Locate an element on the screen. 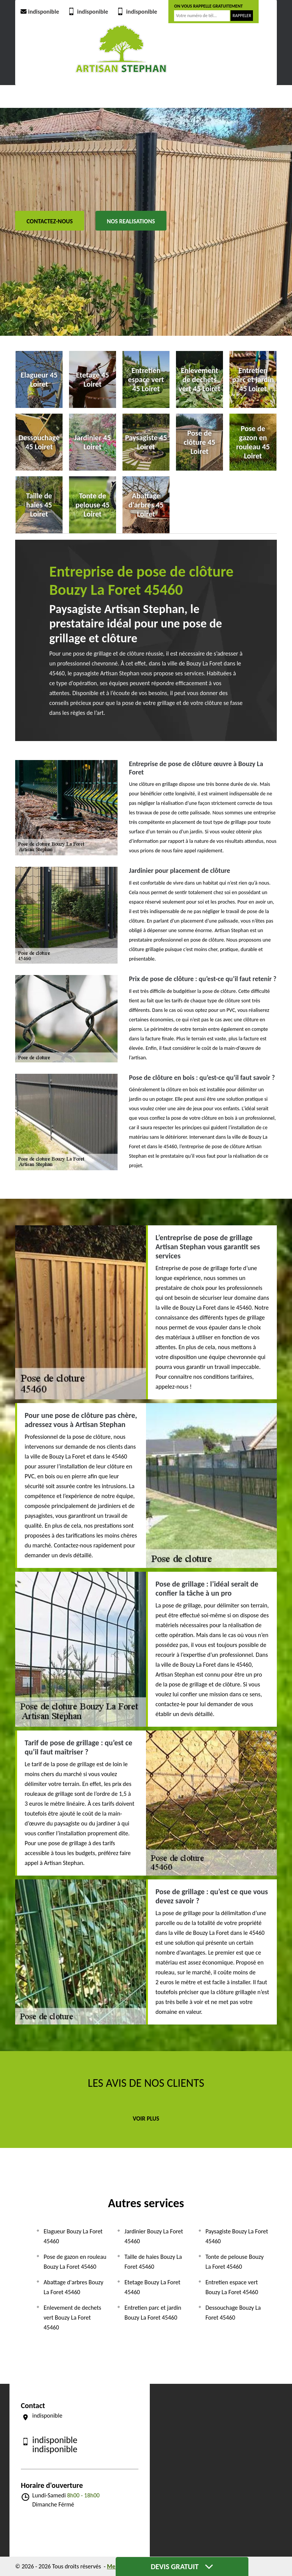 The width and height of the screenshot is (292, 2576). indisponible is located at coordinates (39, 11).